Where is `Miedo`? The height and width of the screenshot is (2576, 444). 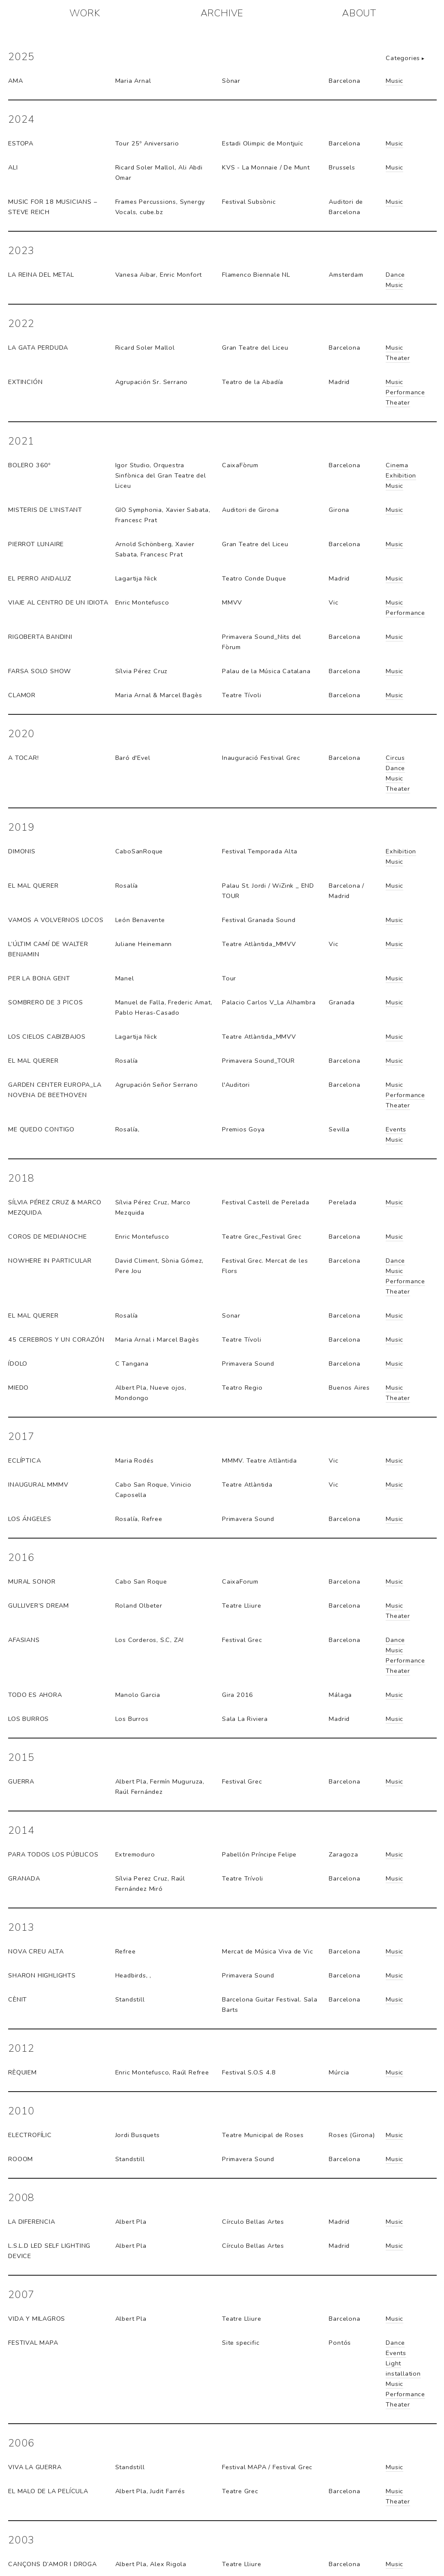
Miedo is located at coordinates (18, 1387).